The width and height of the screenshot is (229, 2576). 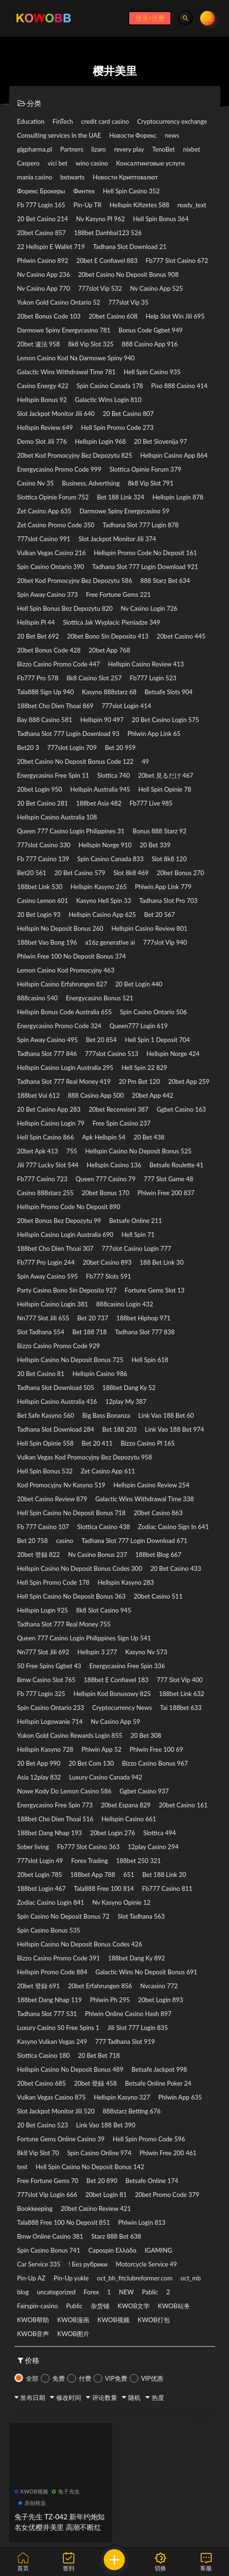 What do you see at coordinates (106, 2194) in the screenshot?
I see `20bet Login 81` at bounding box center [106, 2194].